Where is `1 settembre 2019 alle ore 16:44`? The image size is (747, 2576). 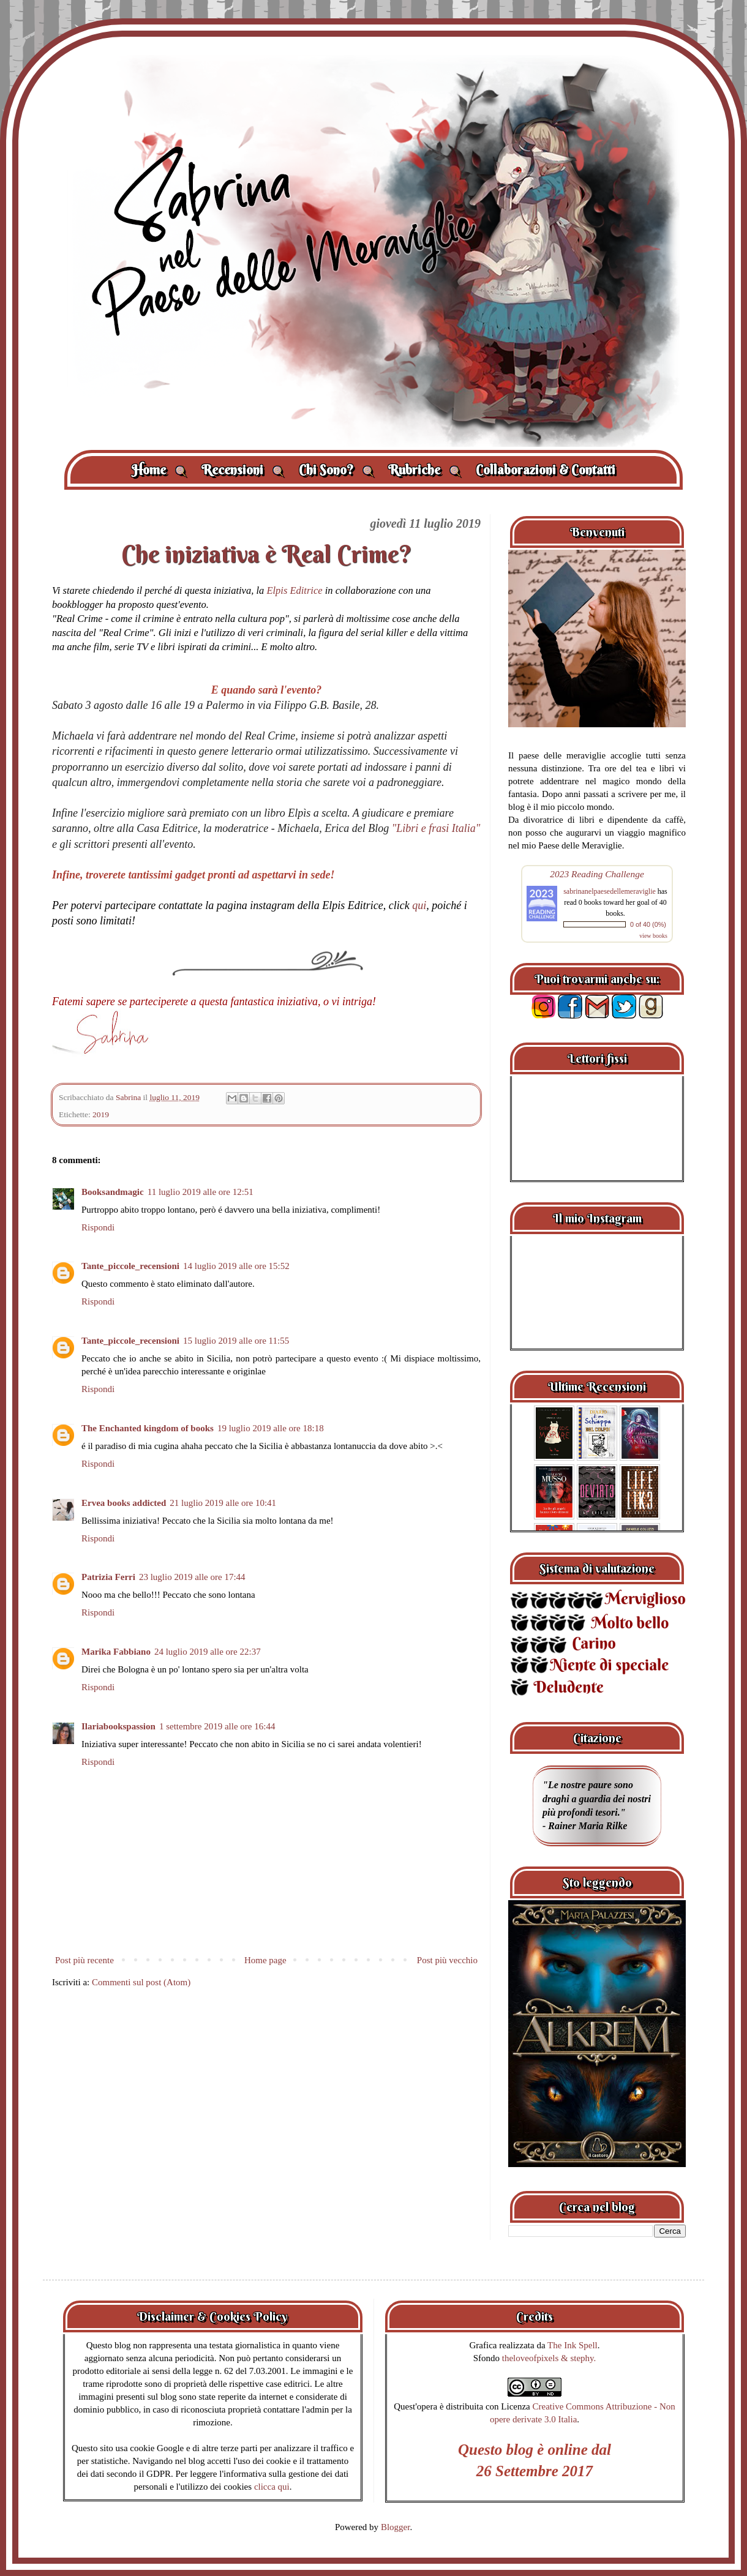 1 settembre 2019 alle ore 16:44 is located at coordinates (217, 1726).